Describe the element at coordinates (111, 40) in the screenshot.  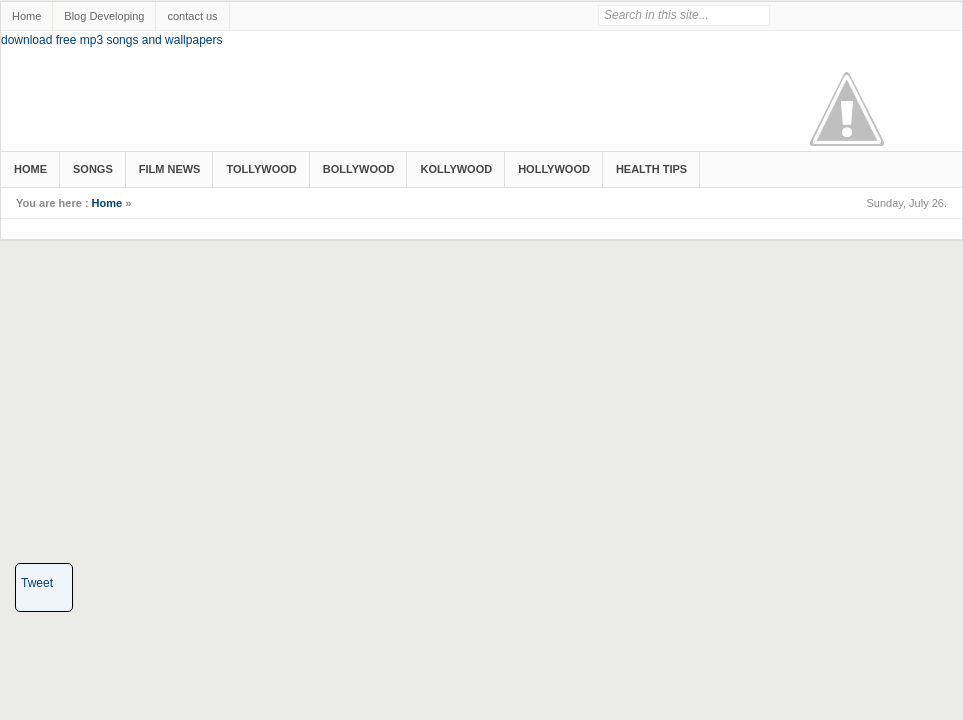
I see `download free mp3 songs and wallpapers` at that location.